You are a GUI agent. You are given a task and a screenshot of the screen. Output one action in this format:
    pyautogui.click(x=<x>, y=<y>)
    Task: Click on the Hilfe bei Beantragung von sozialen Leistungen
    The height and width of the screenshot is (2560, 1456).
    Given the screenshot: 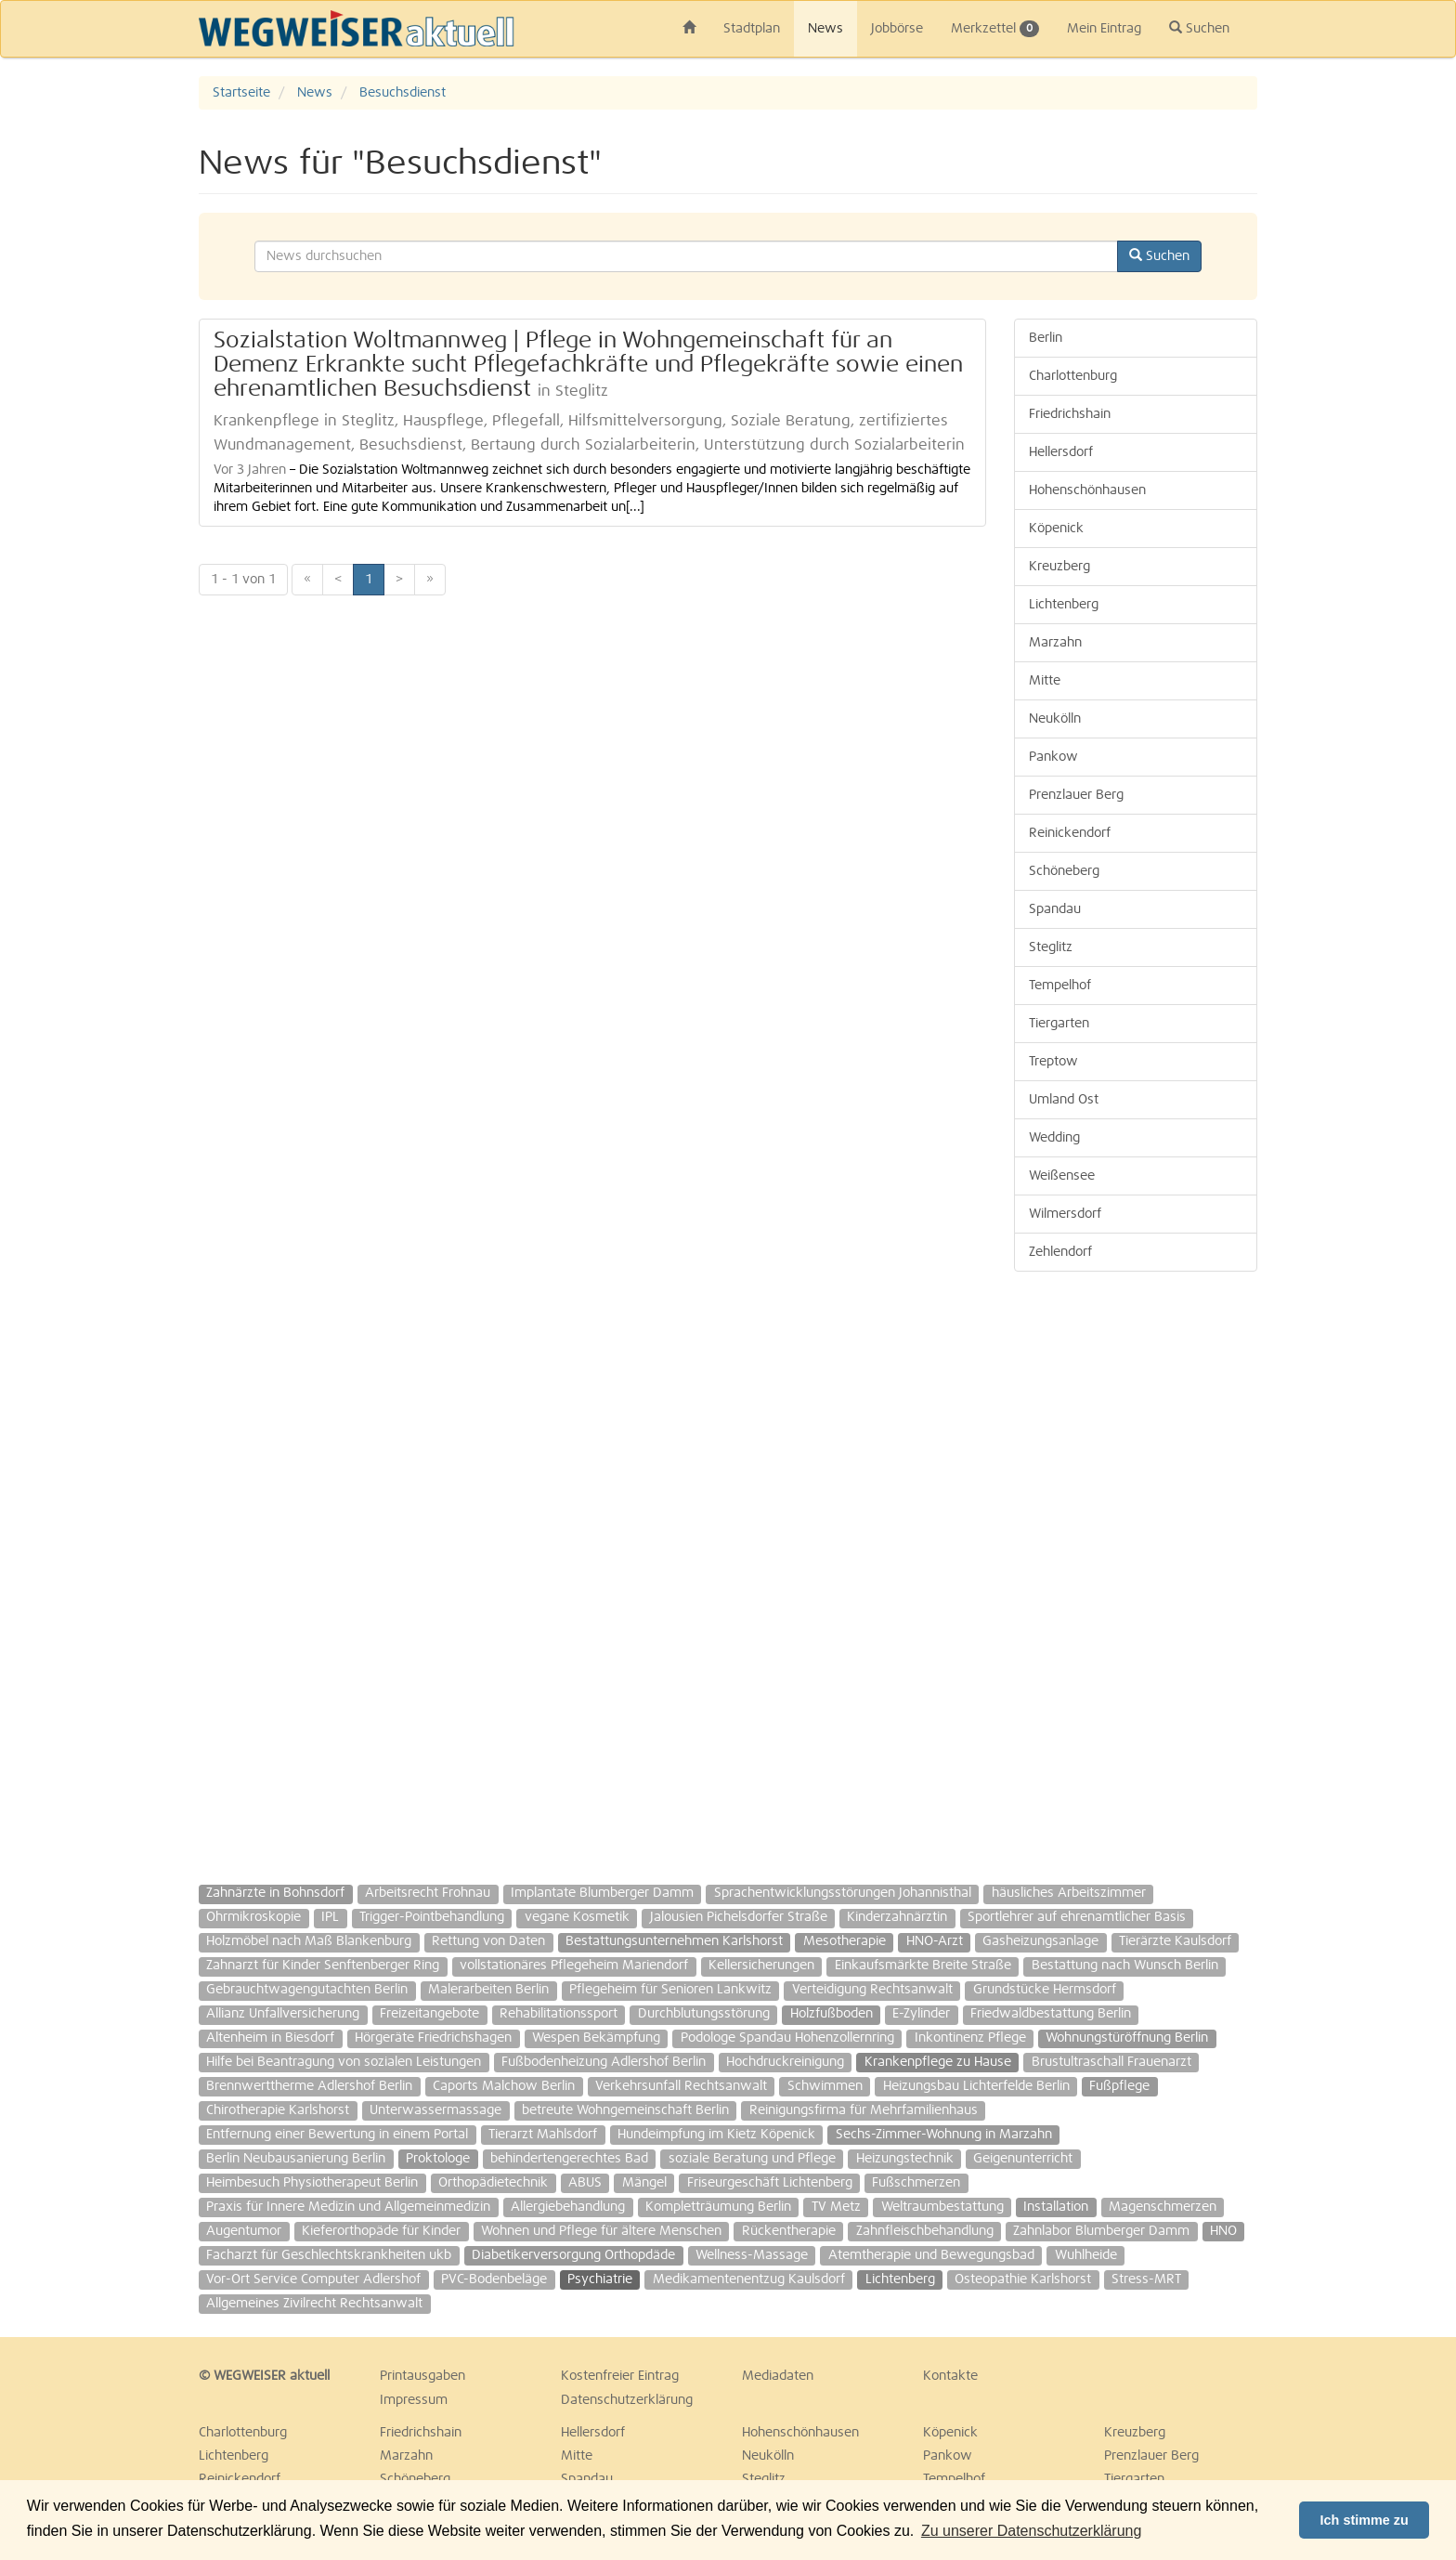 What is the action you would take?
    pyautogui.click(x=343, y=2062)
    